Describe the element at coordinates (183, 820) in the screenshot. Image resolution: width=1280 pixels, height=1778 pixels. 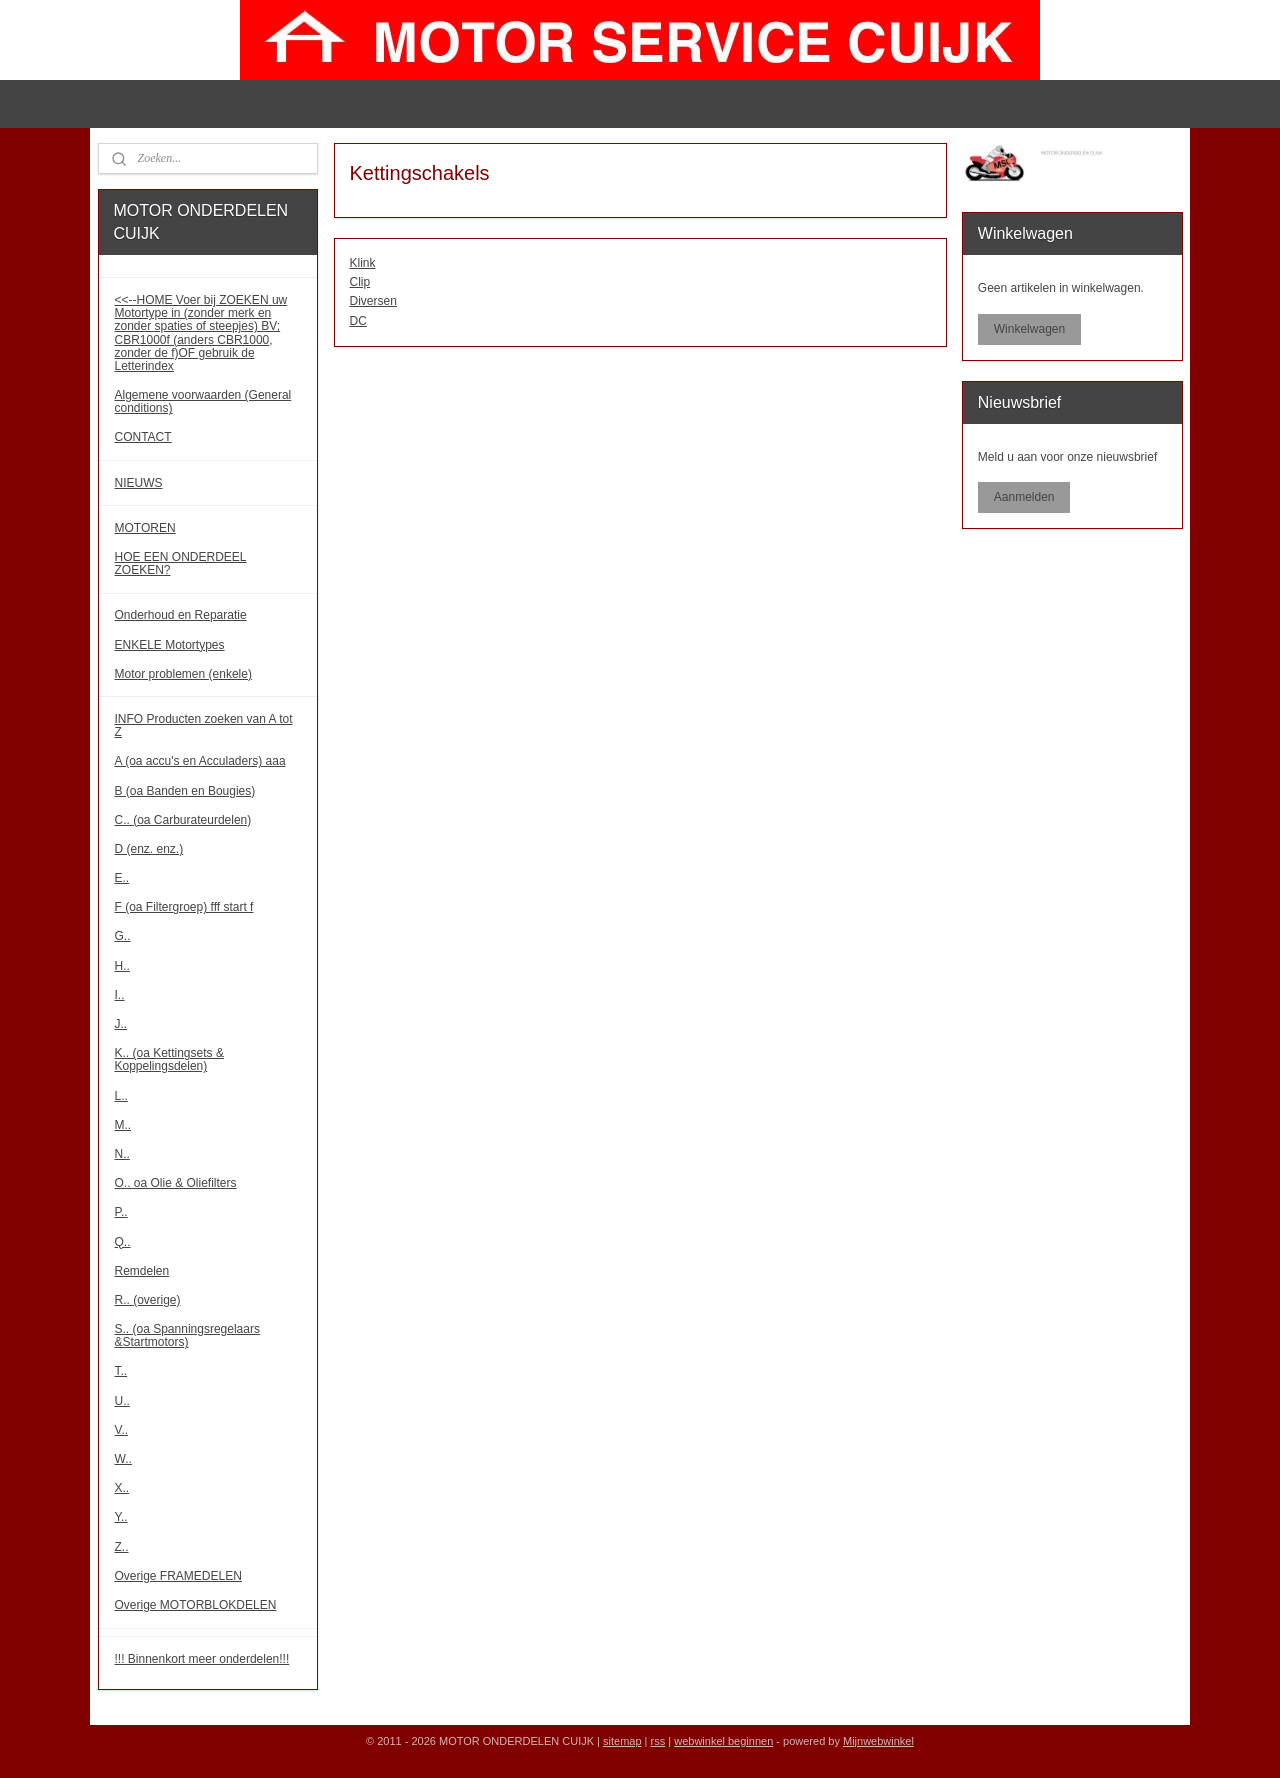
I see `C.. (oa Carburateurdelen)` at that location.